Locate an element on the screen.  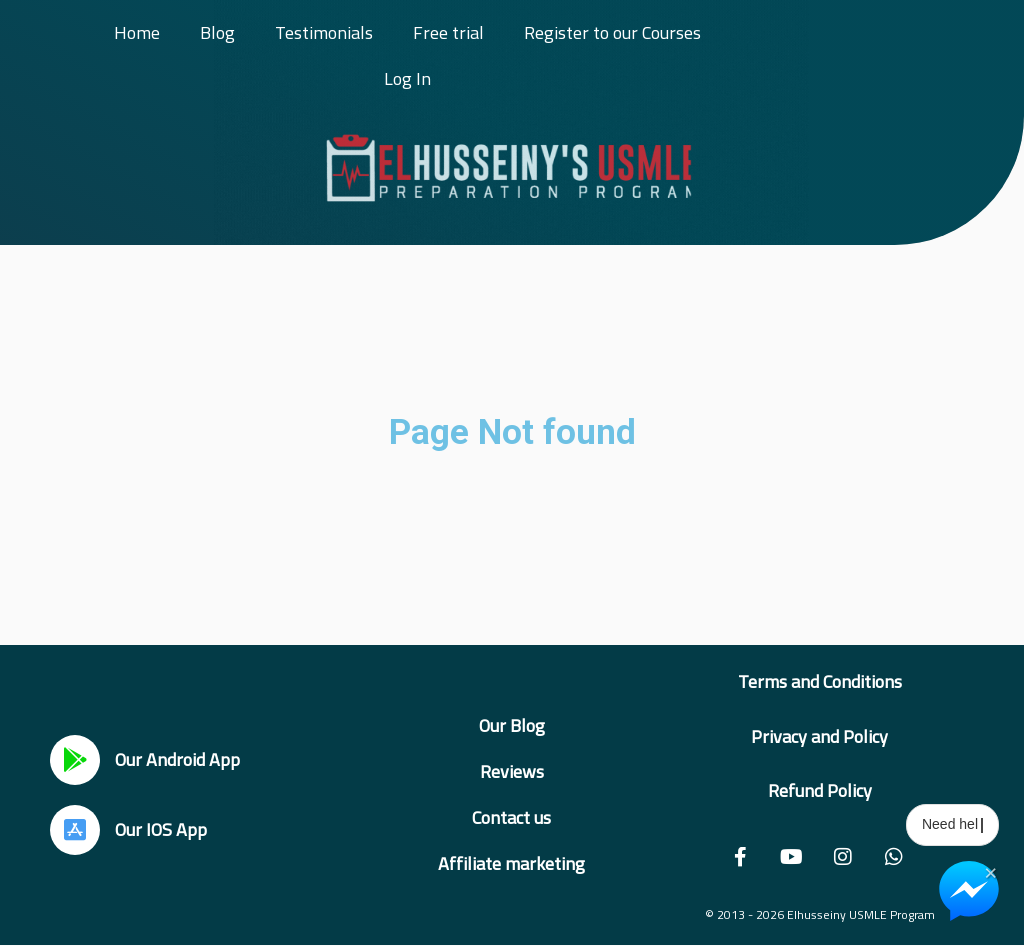
Register to our Courses is located at coordinates (612, 32).